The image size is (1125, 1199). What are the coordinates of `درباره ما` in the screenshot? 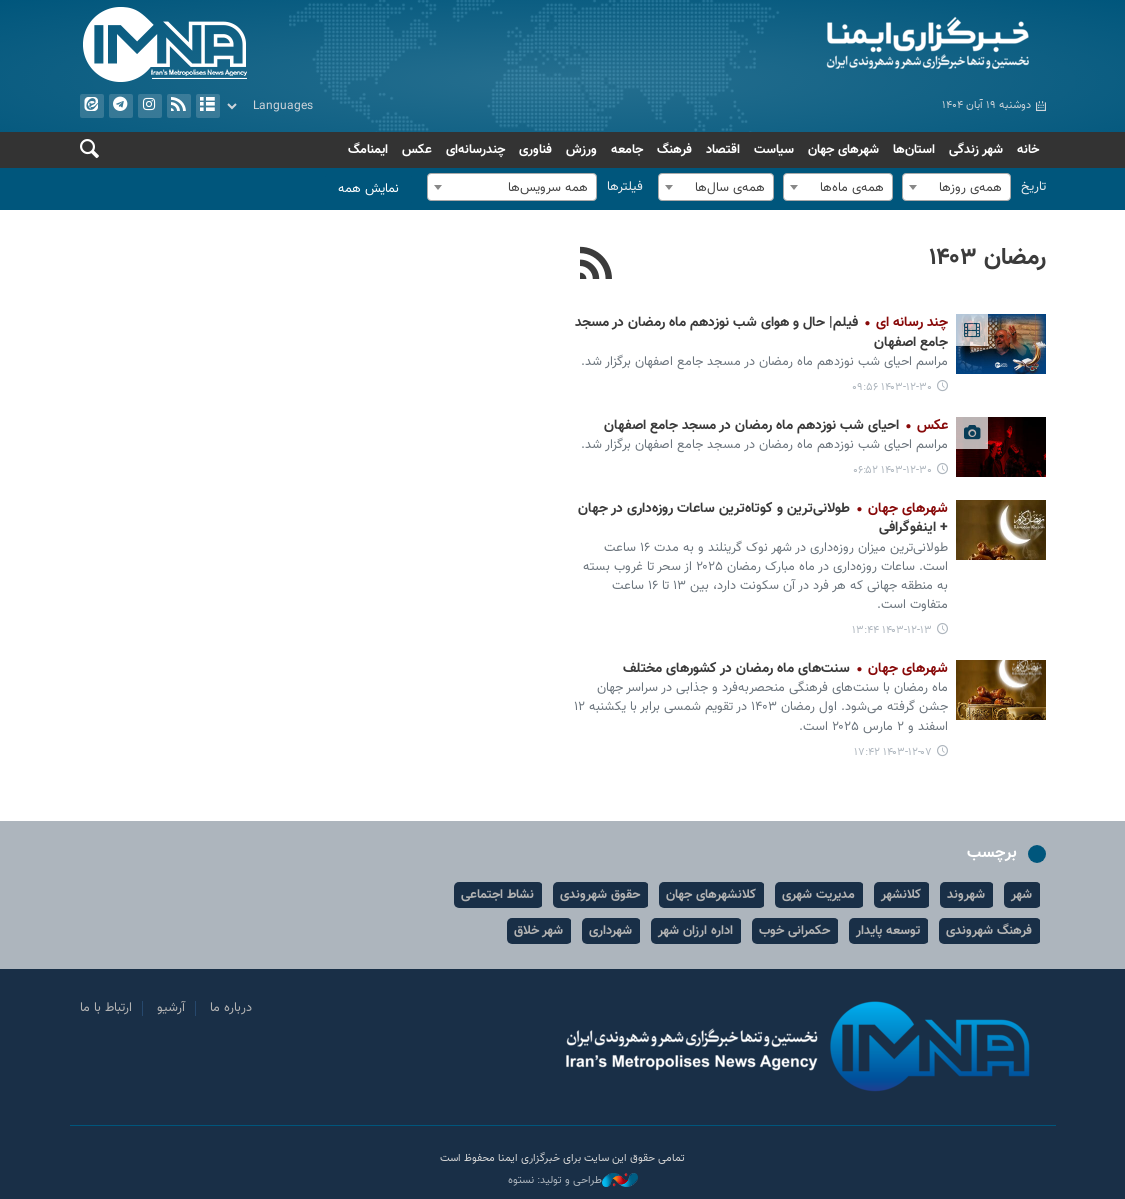 It's located at (231, 1008).